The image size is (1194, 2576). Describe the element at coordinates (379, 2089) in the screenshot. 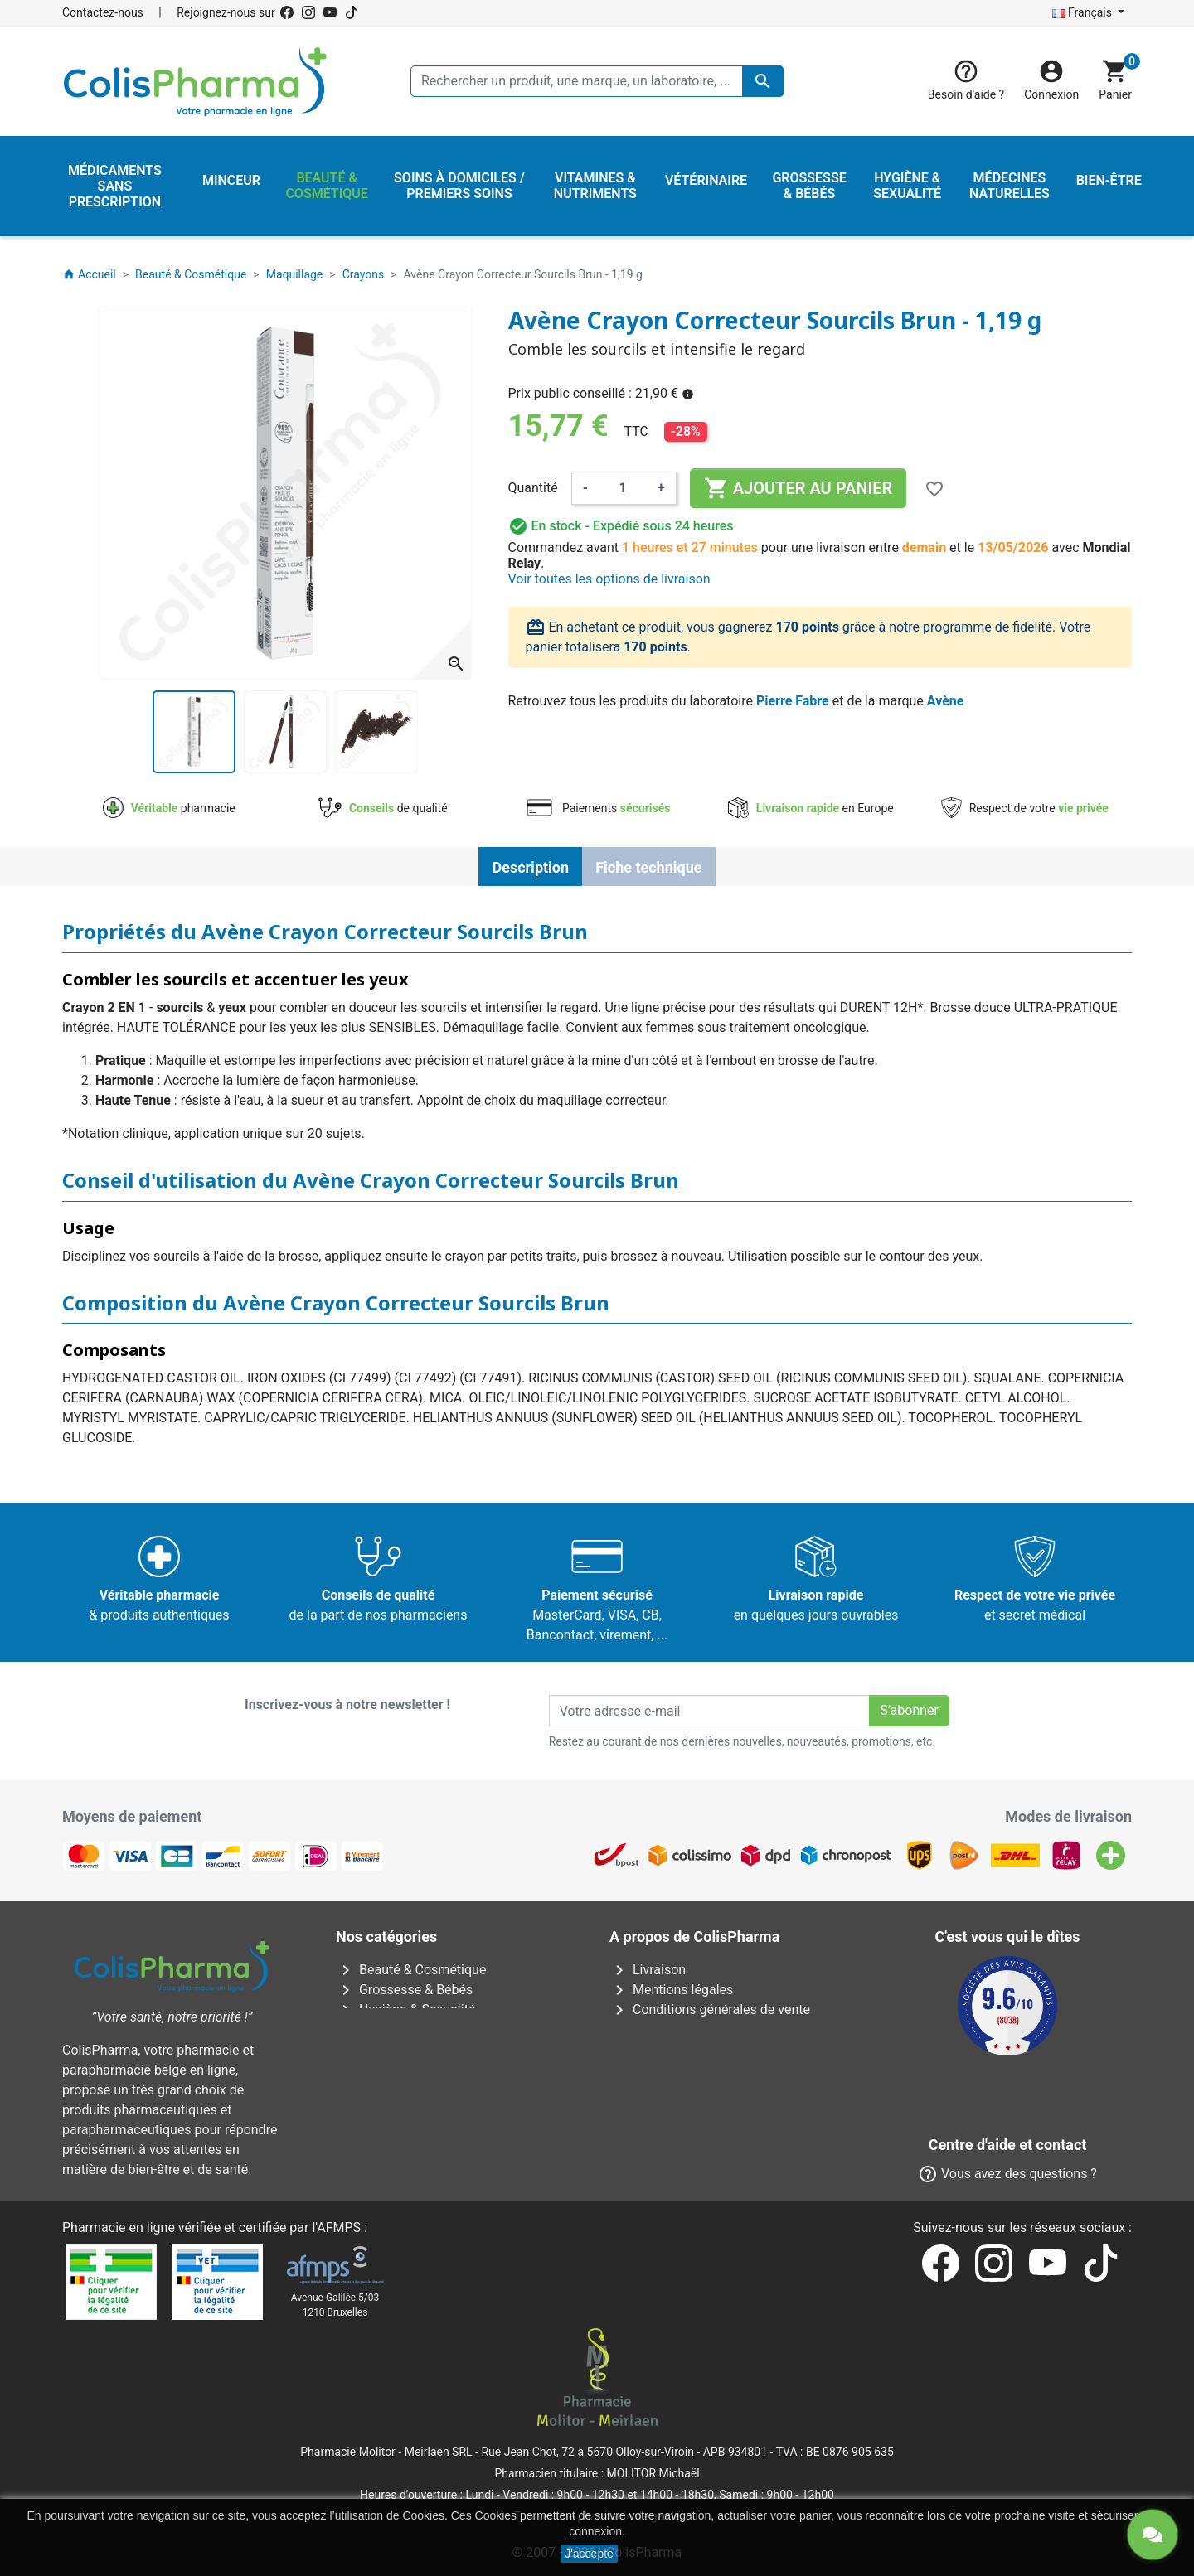

I see `Vétérinaire` at that location.